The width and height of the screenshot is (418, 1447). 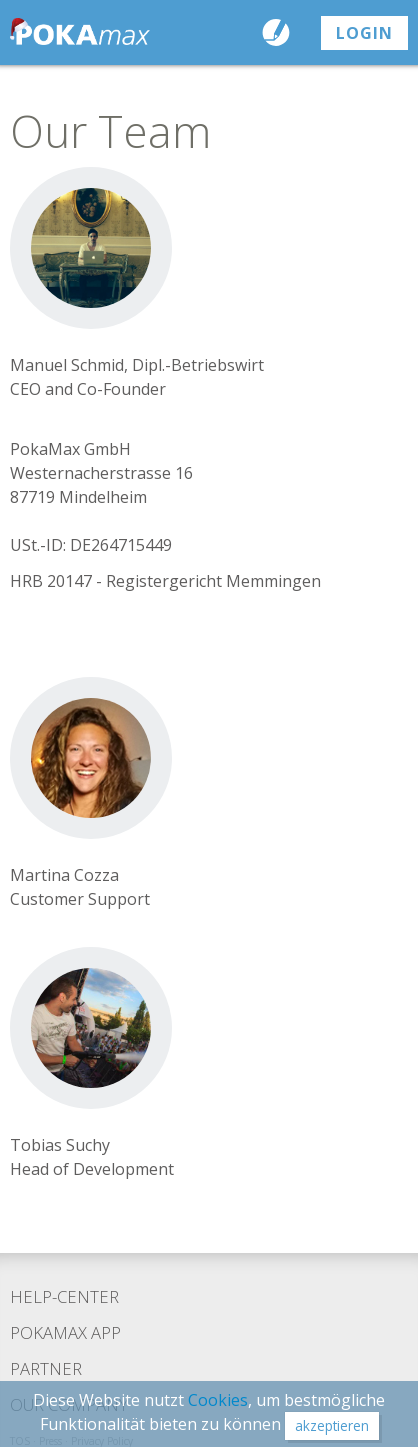 What do you see at coordinates (280, 32) in the screenshot?
I see `Send a Postcard` at bounding box center [280, 32].